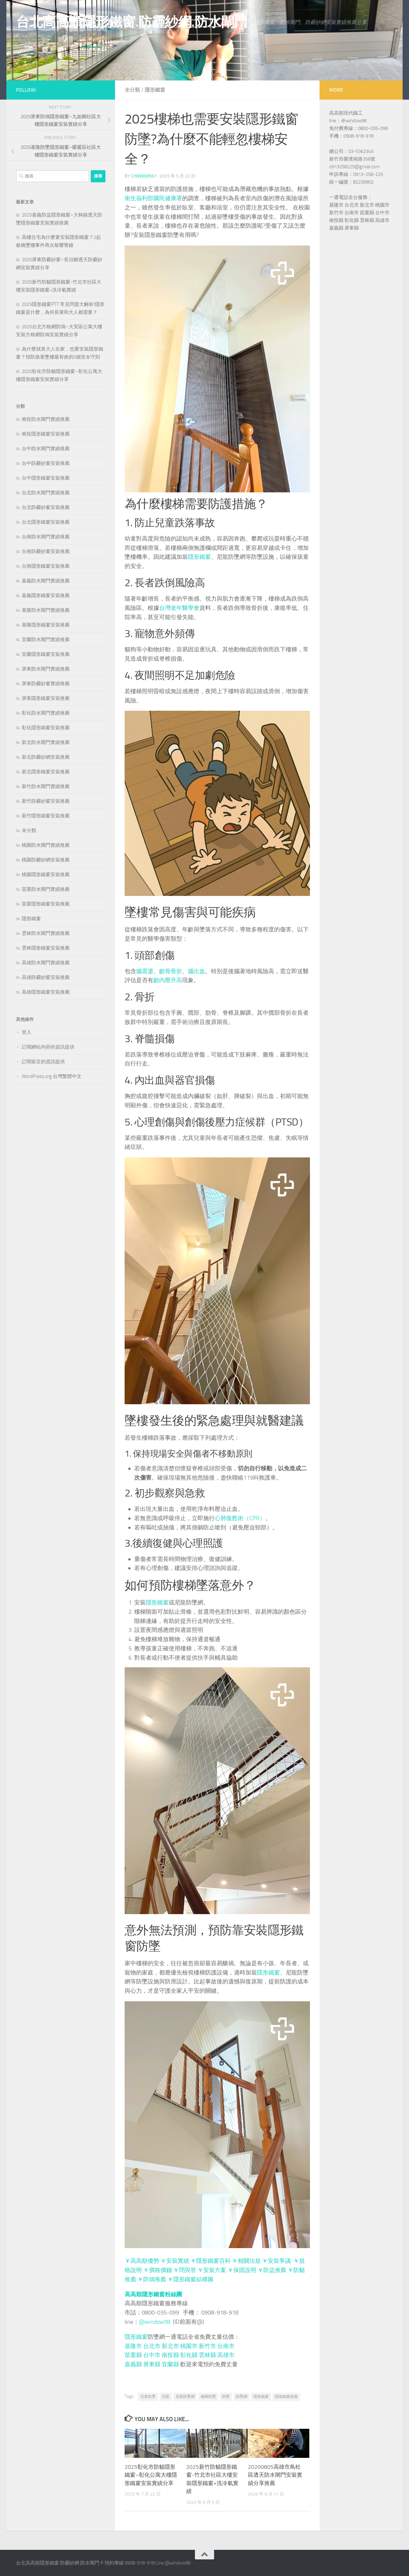 The width and height of the screenshot is (409, 2576). Describe the element at coordinates (170, 2355) in the screenshot. I see `南投縣` at that location.